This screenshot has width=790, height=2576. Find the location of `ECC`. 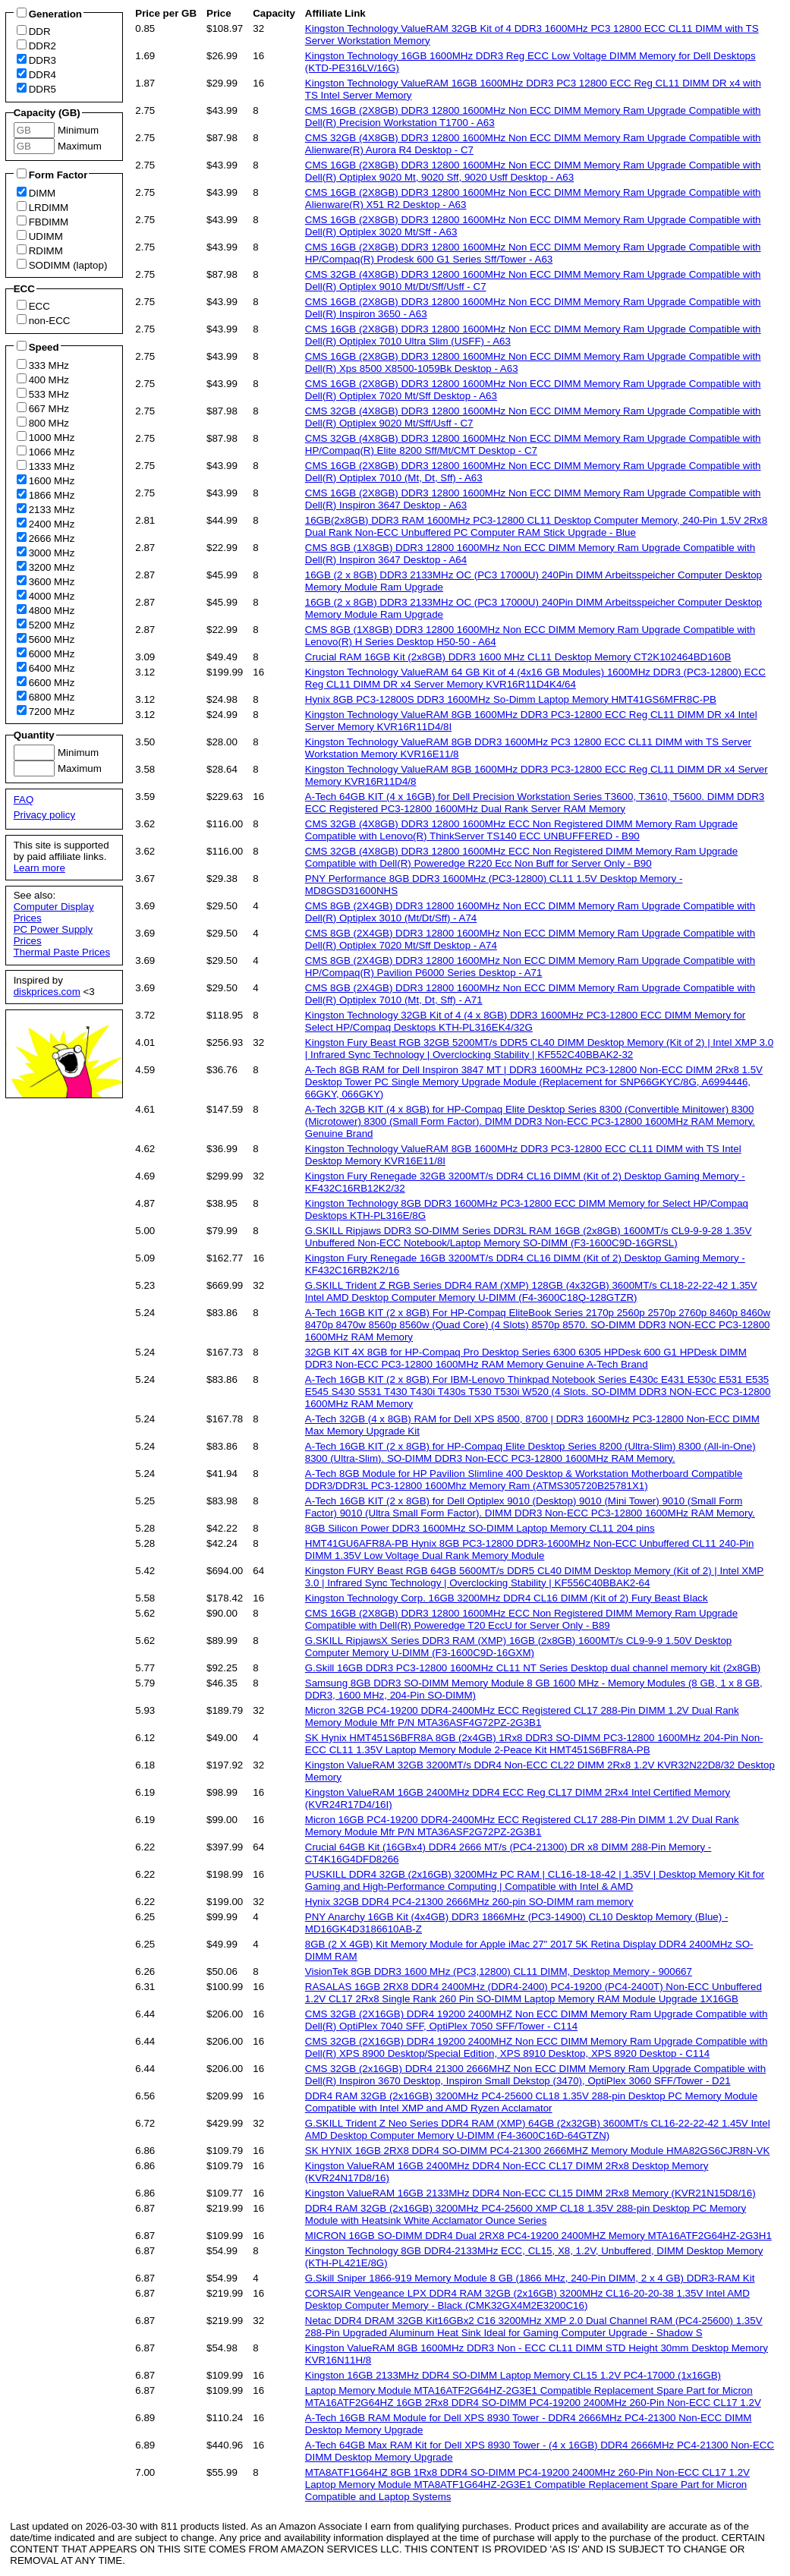

ECC is located at coordinates (33, 306).